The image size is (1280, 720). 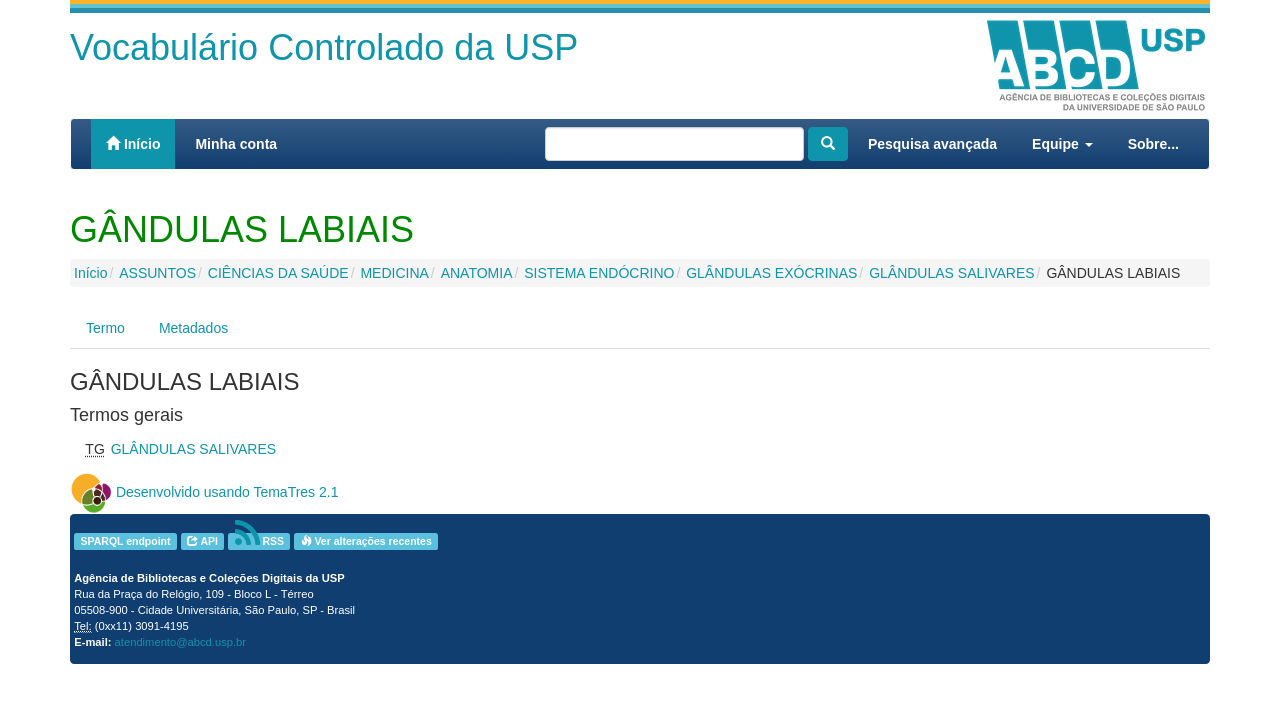 What do you see at coordinates (260, 541) in the screenshot?
I see `RSS` at bounding box center [260, 541].